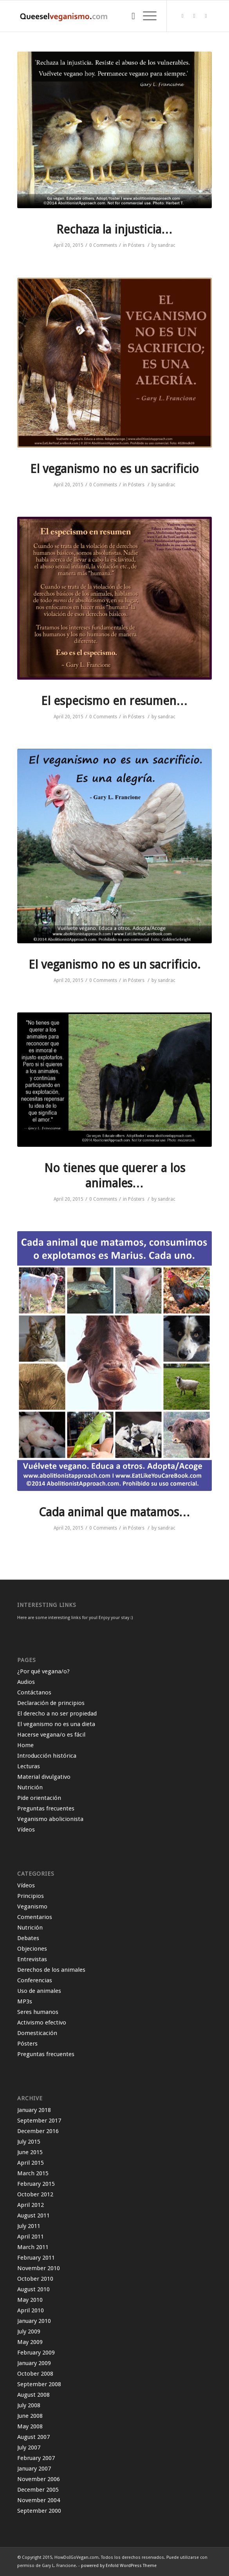 Image resolution: width=229 pixels, height=2576 pixels. What do you see at coordinates (33, 2289) in the screenshot?
I see `August 2010` at bounding box center [33, 2289].